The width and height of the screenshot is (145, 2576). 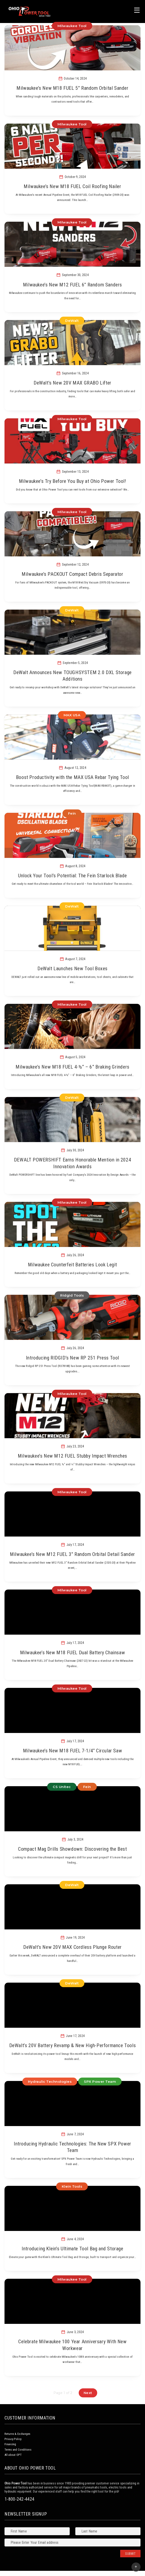 What do you see at coordinates (72, 481) in the screenshot?
I see `Milwaukee’s Try Before You Buy at Ohio Power Tool!` at bounding box center [72, 481].